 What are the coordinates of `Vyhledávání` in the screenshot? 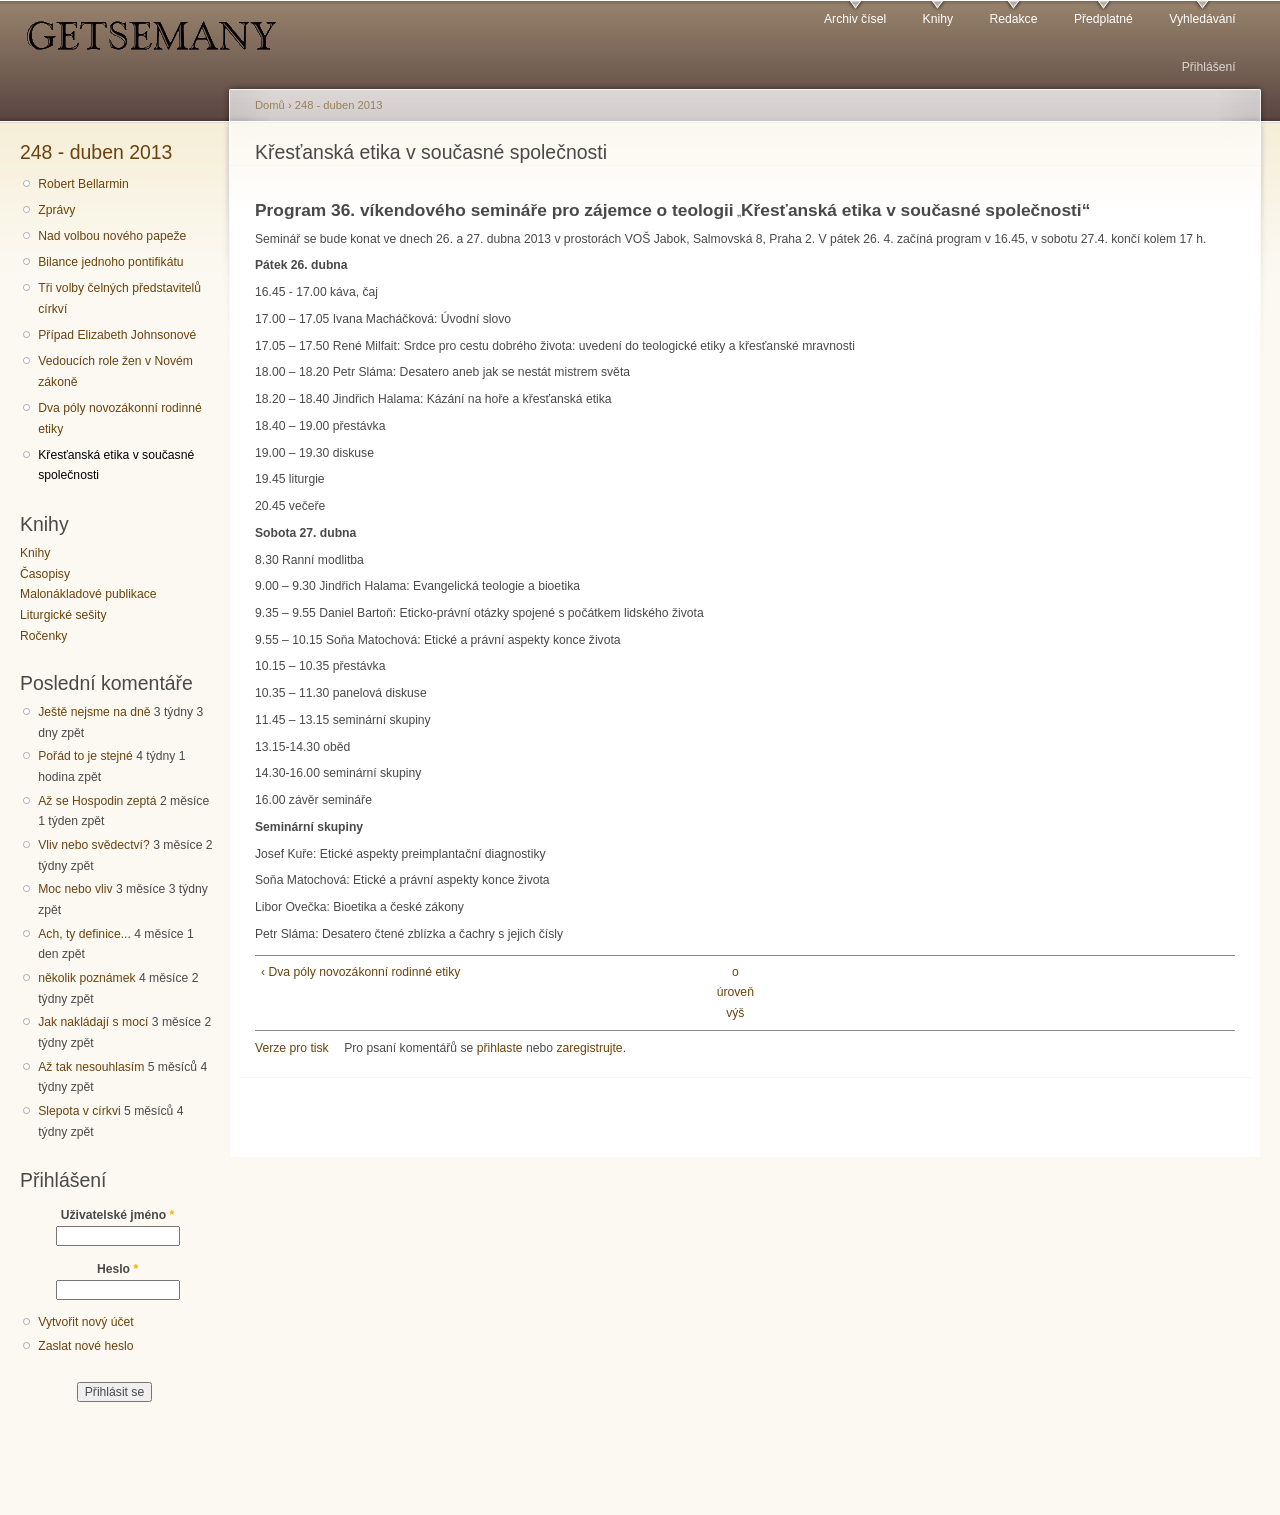 It's located at (1202, 19).